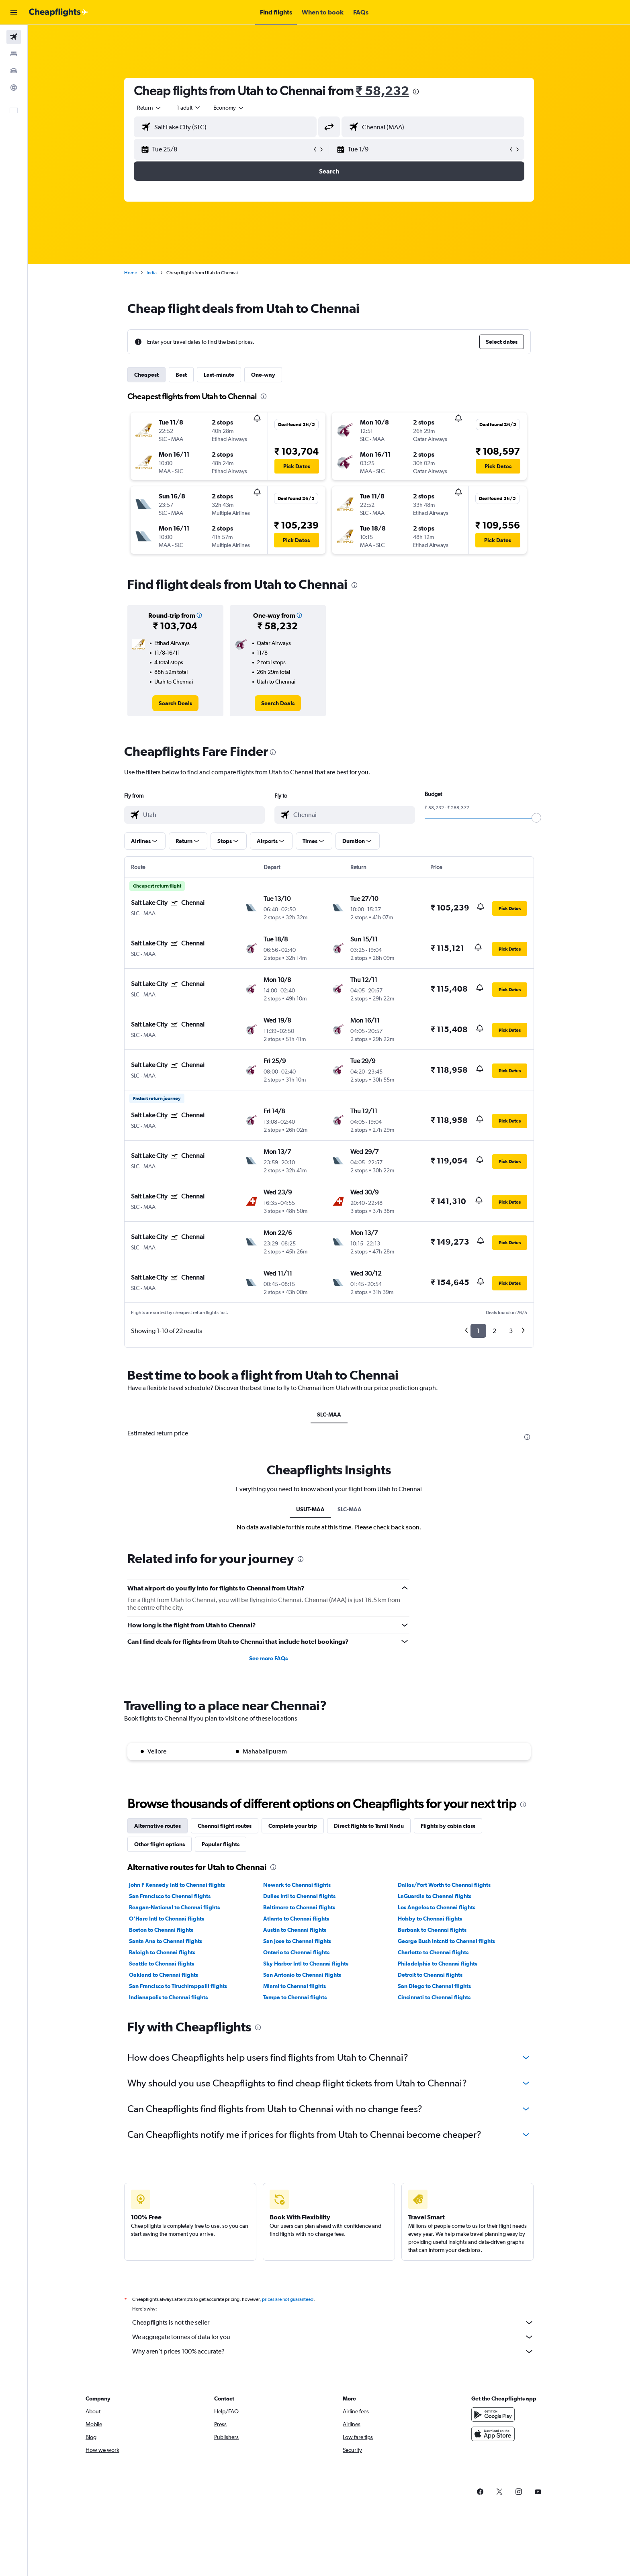 Image resolution: width=630 pixels, height=2576 pixels. What do you see at coordinates (263, 374) in the screenshot?
I see `One-way [tab]` at bounding box center [263, 374].